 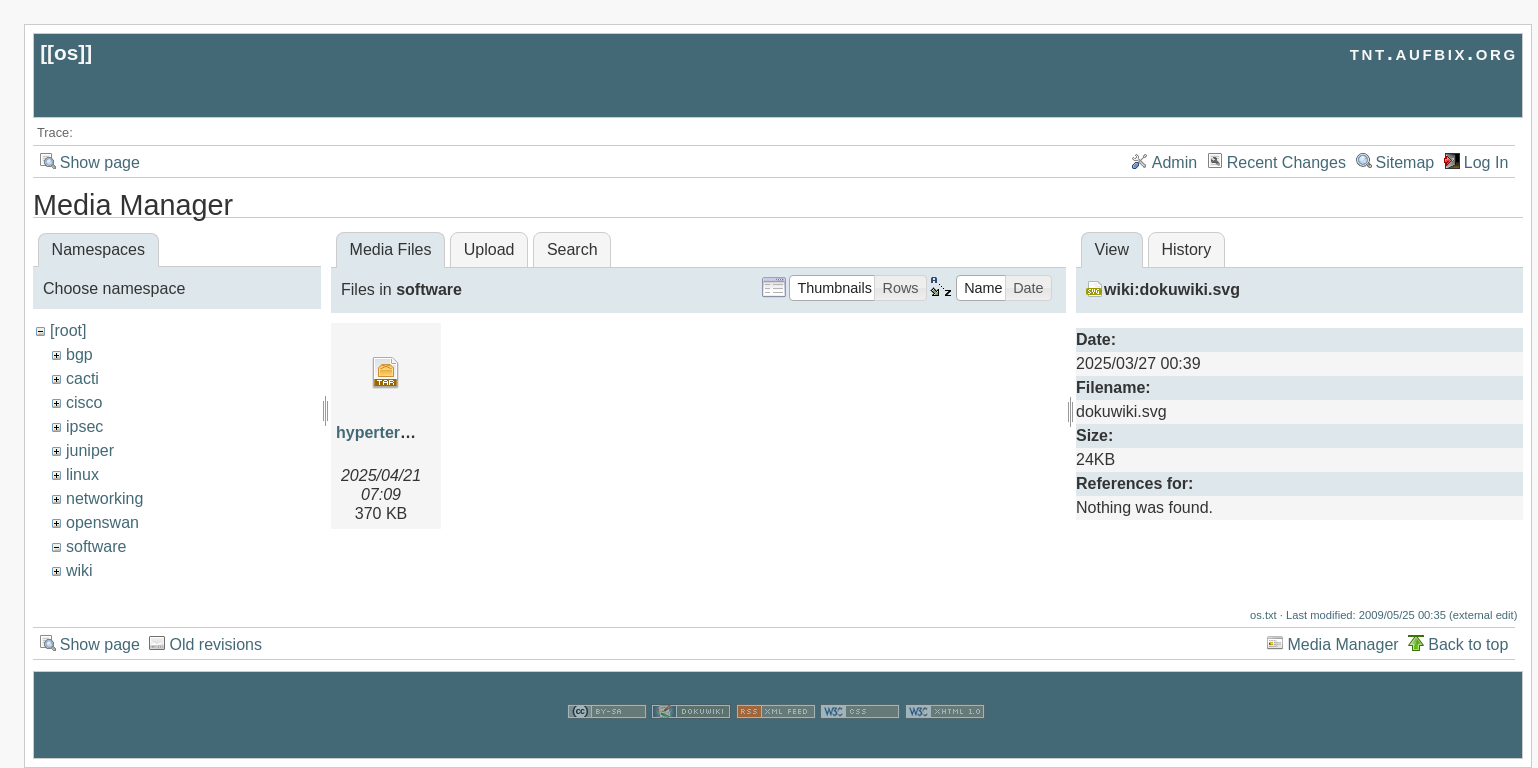 I want to click on bgp, so click(x=79, y=354).